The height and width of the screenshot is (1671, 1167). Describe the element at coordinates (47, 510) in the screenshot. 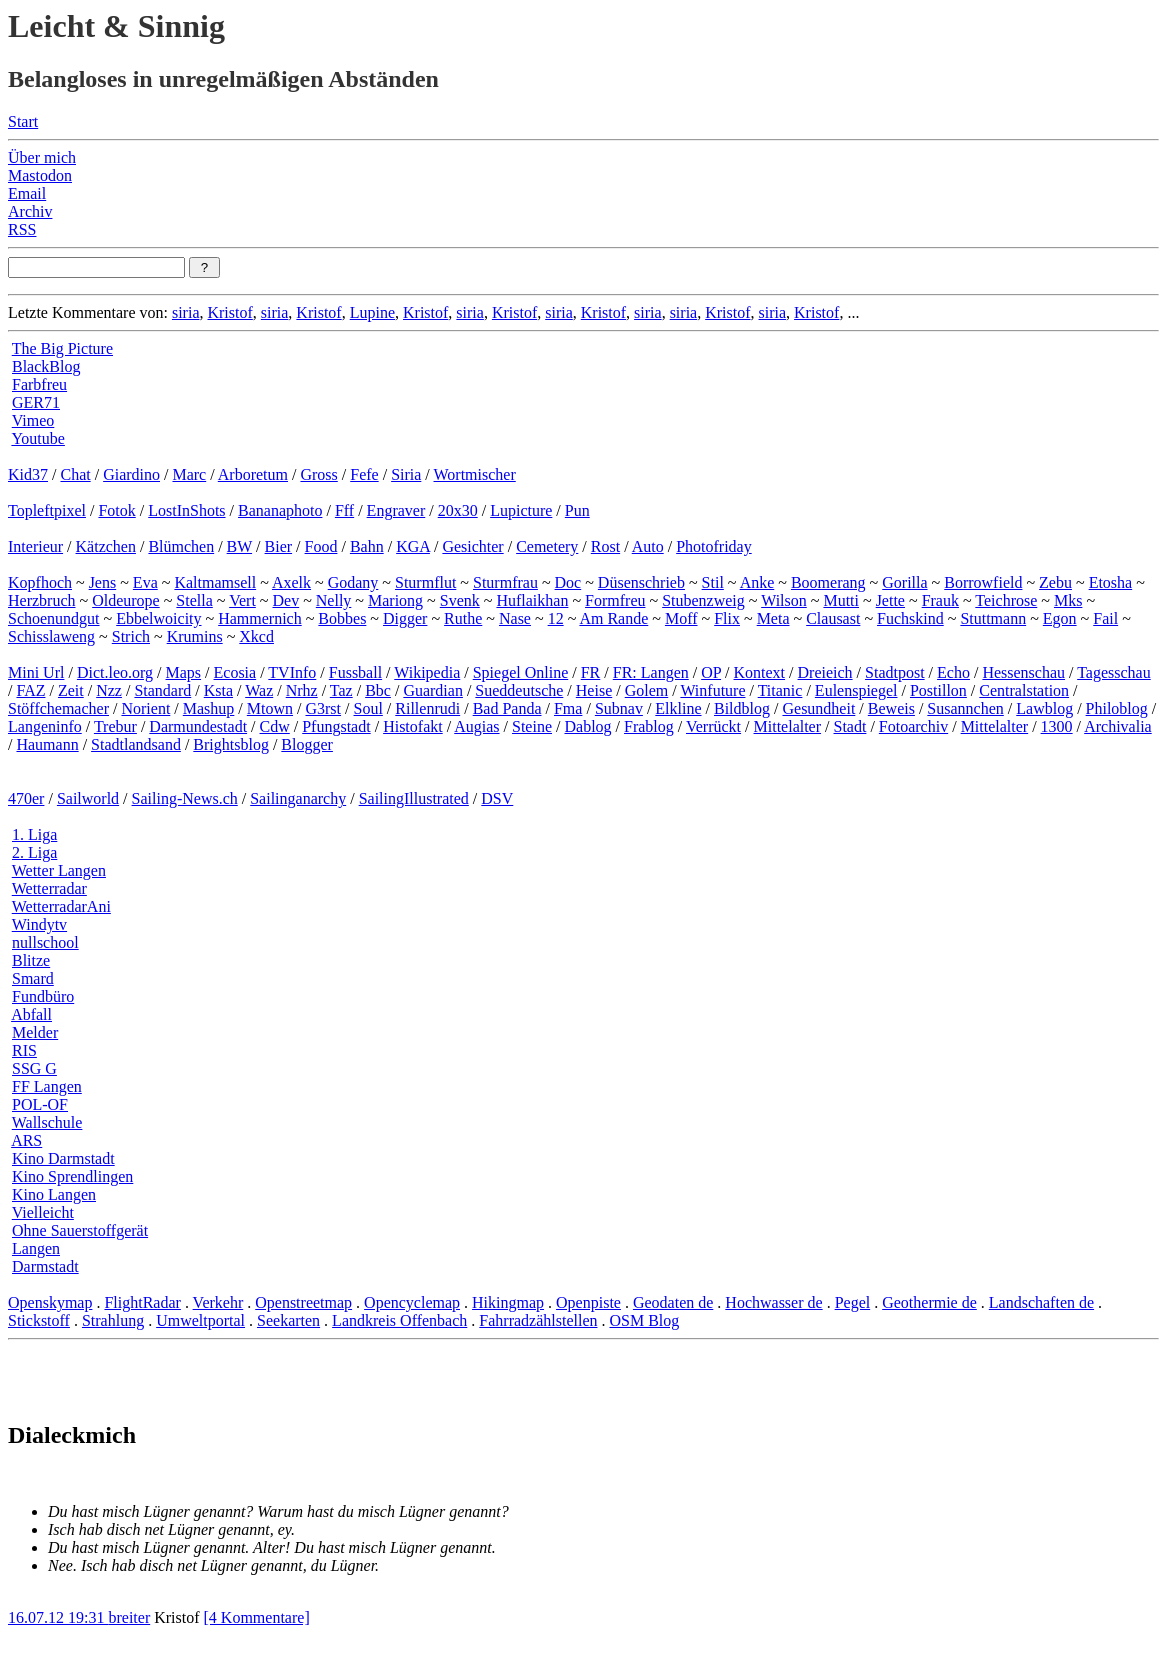

I see `Topleftpixel` at that location.